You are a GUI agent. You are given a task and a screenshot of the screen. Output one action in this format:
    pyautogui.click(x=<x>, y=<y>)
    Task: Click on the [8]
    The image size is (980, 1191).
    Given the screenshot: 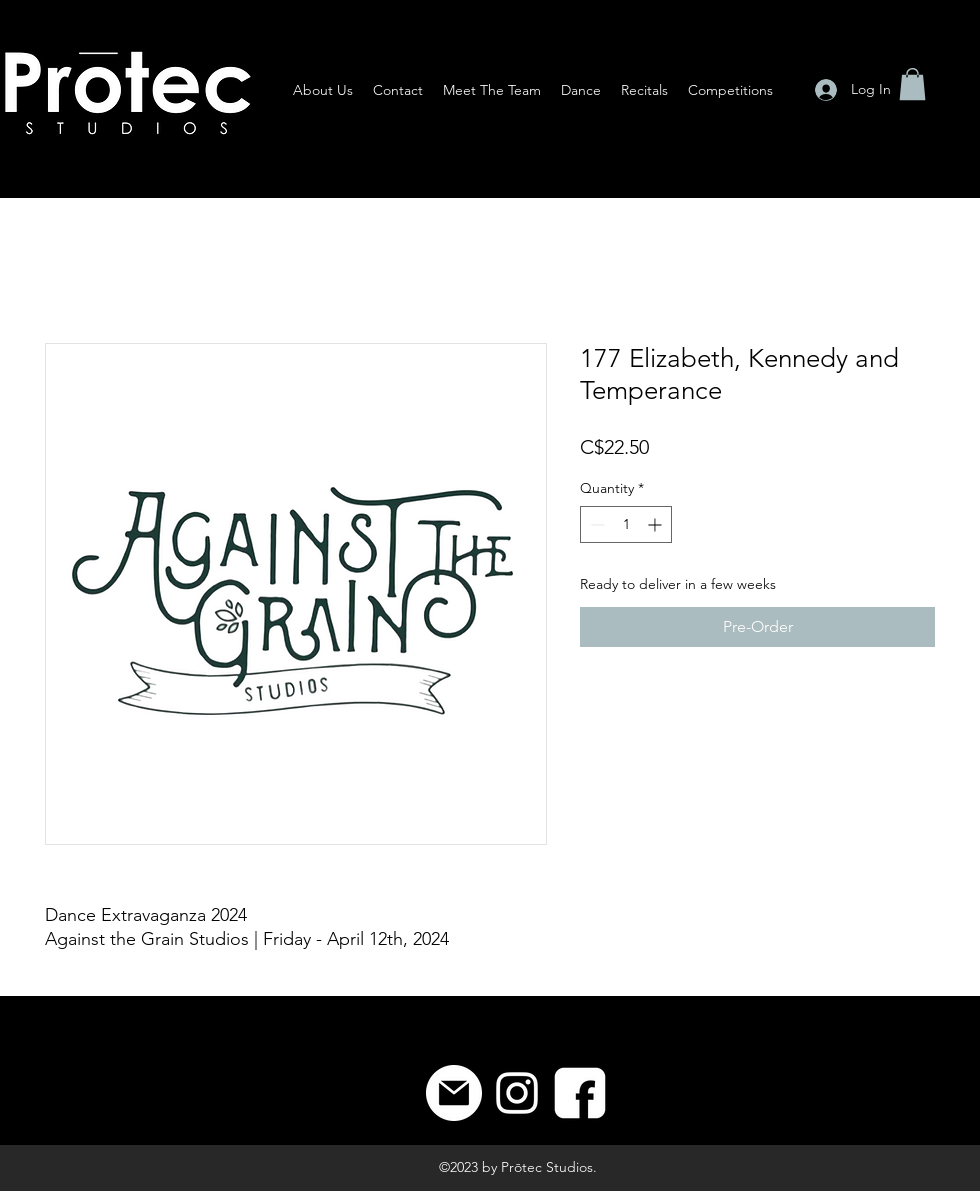 What is the action you would take?
    pyautogui.click(x=580, y=1093)
    